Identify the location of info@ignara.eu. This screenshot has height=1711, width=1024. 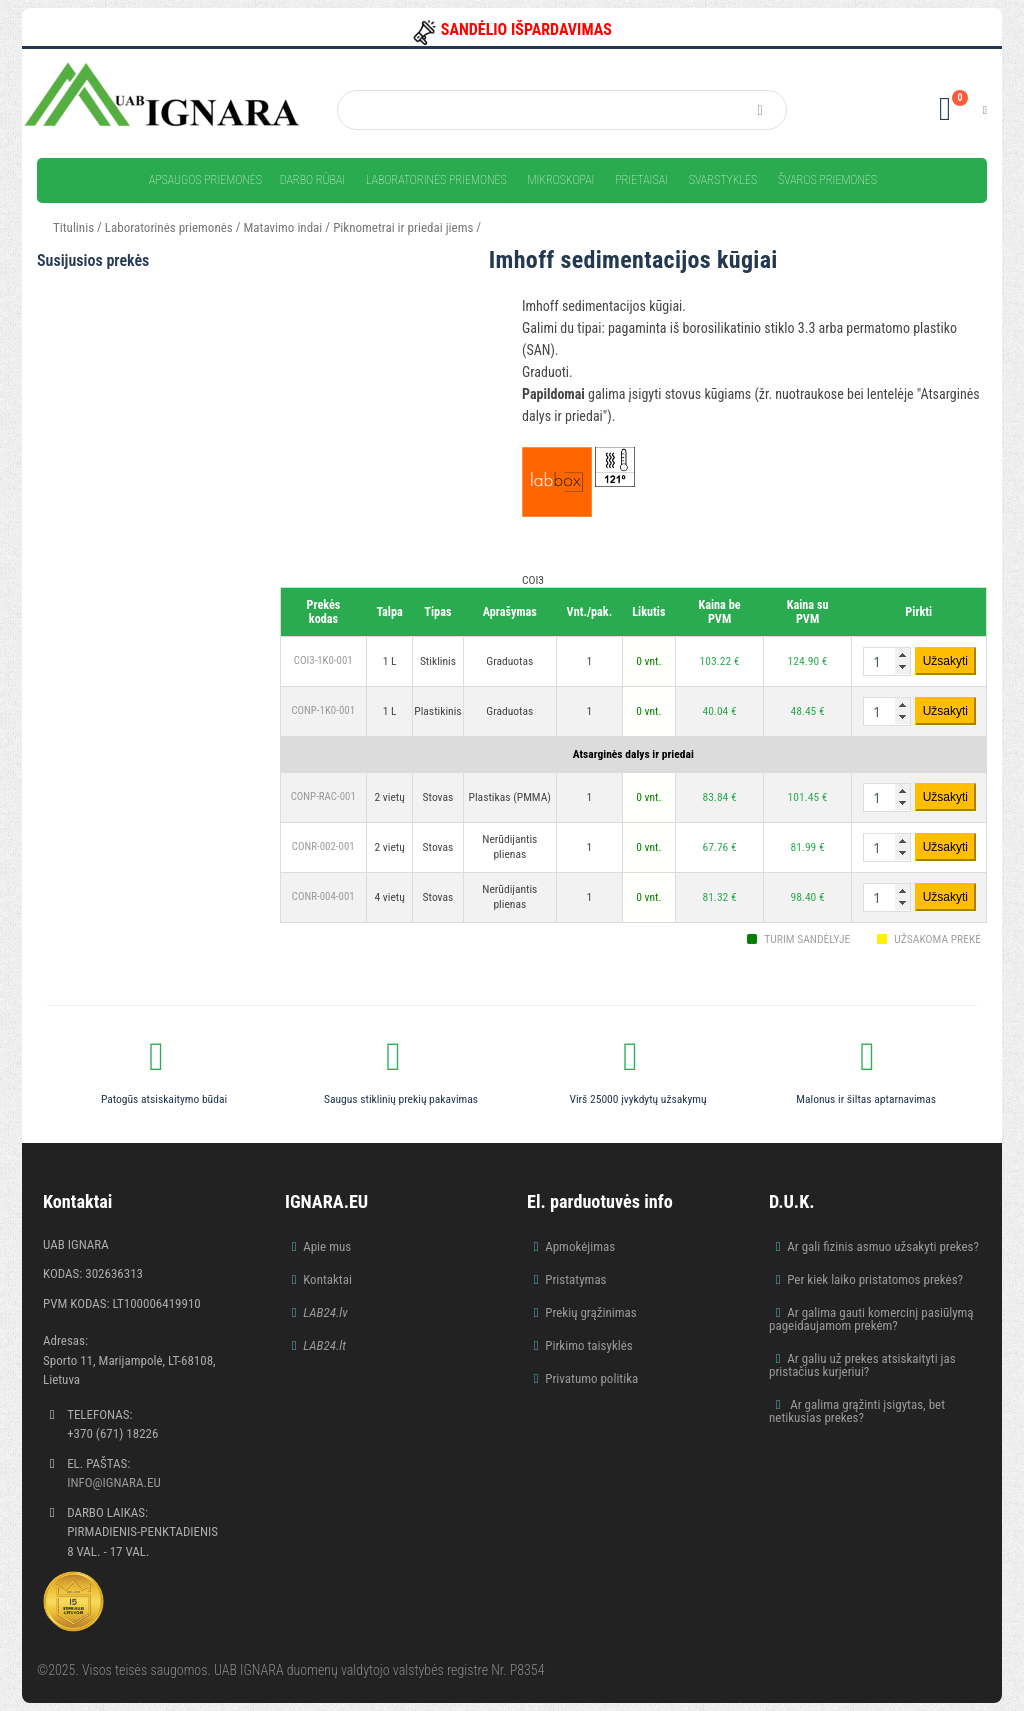
(114, 1482).